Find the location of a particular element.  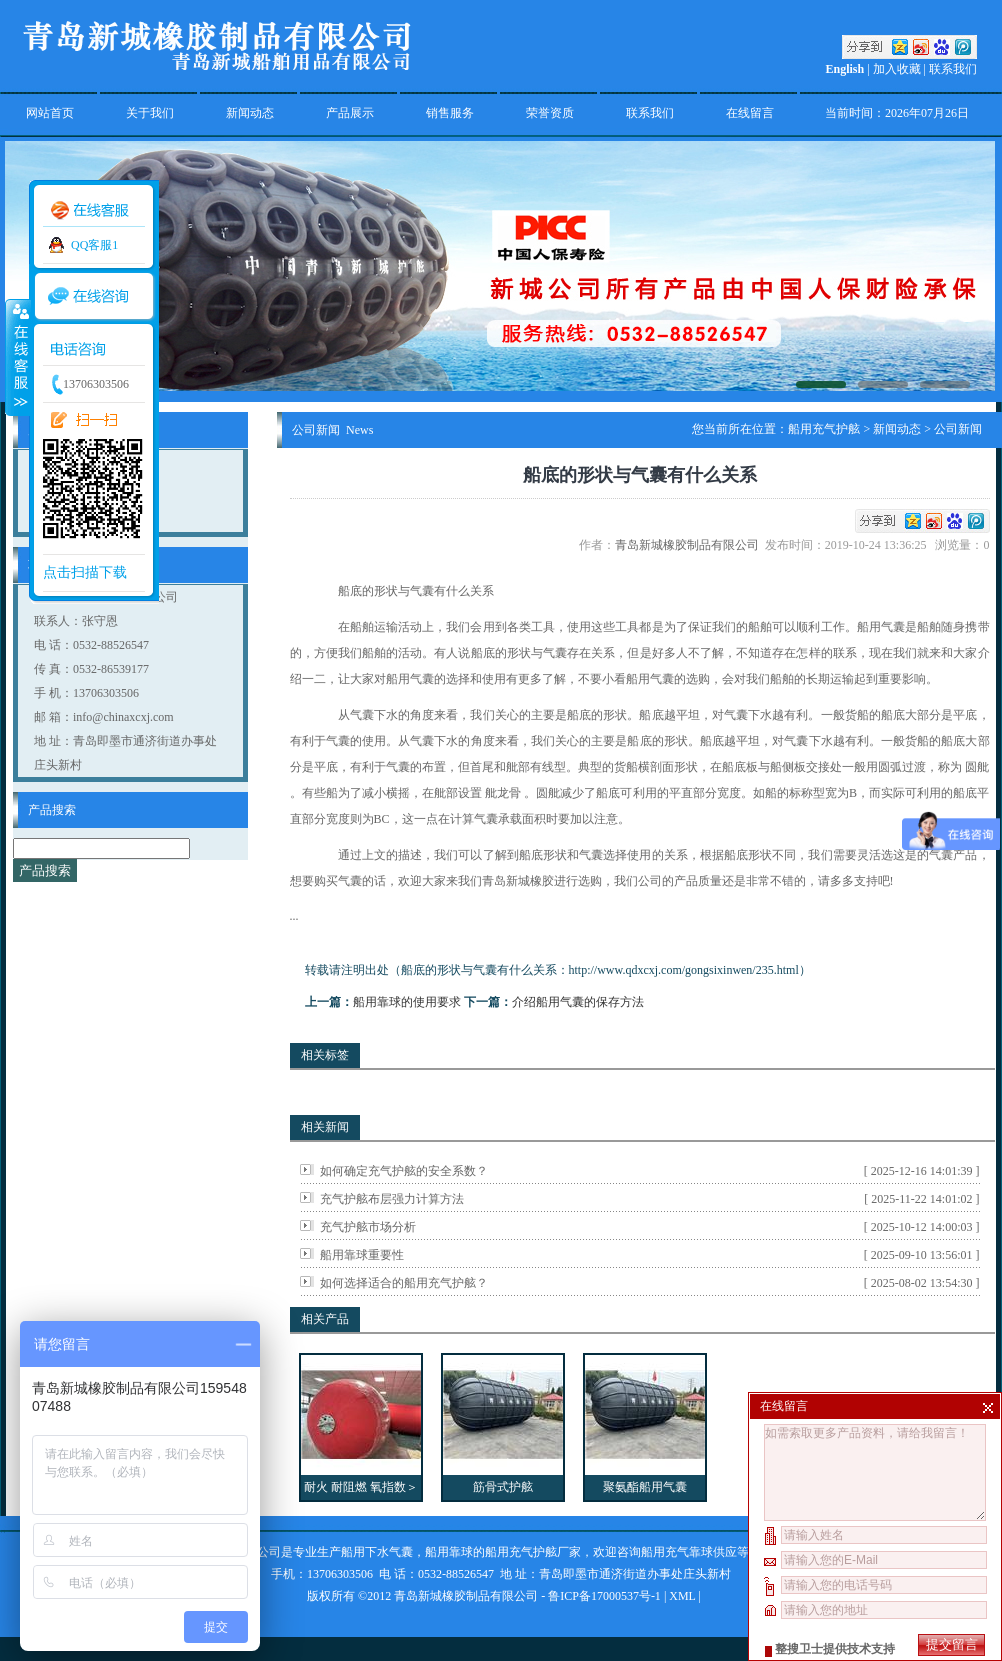

网站首页 is located at coordinates (50, 113).